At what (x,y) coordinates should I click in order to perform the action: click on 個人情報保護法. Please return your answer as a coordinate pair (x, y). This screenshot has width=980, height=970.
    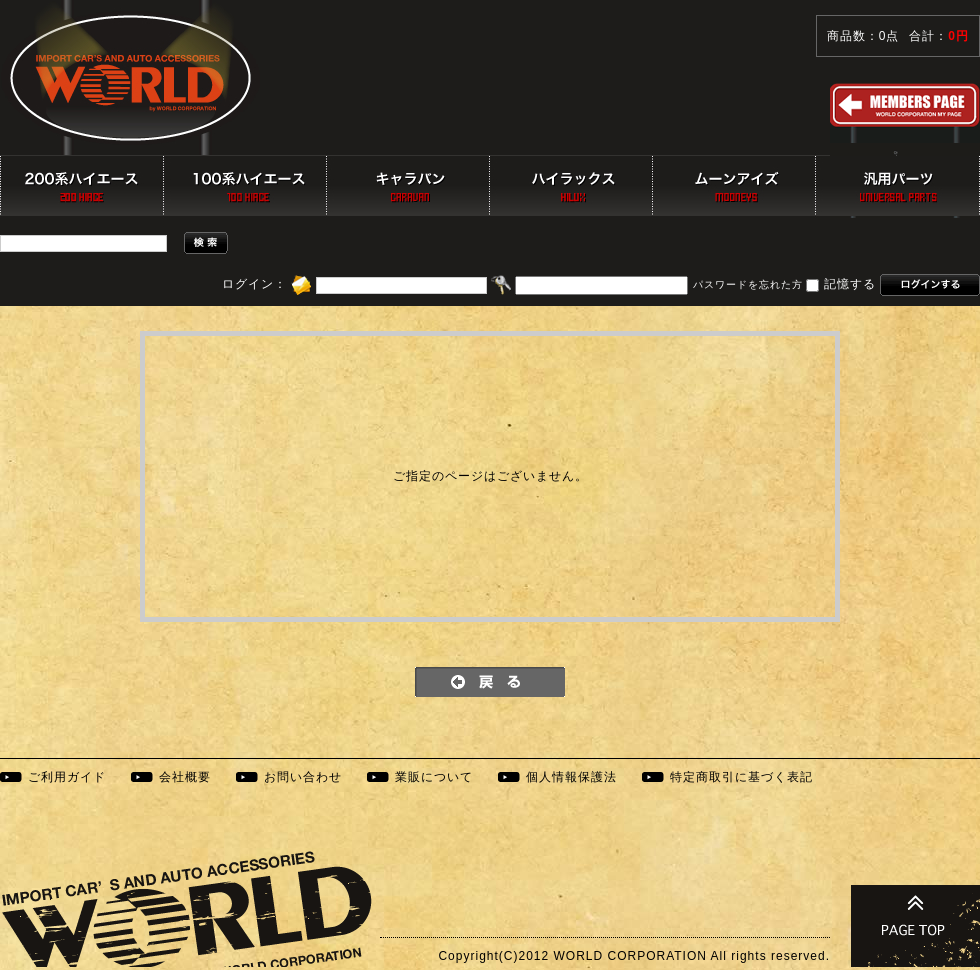
    Looking at the image, I should click on (571, 777).